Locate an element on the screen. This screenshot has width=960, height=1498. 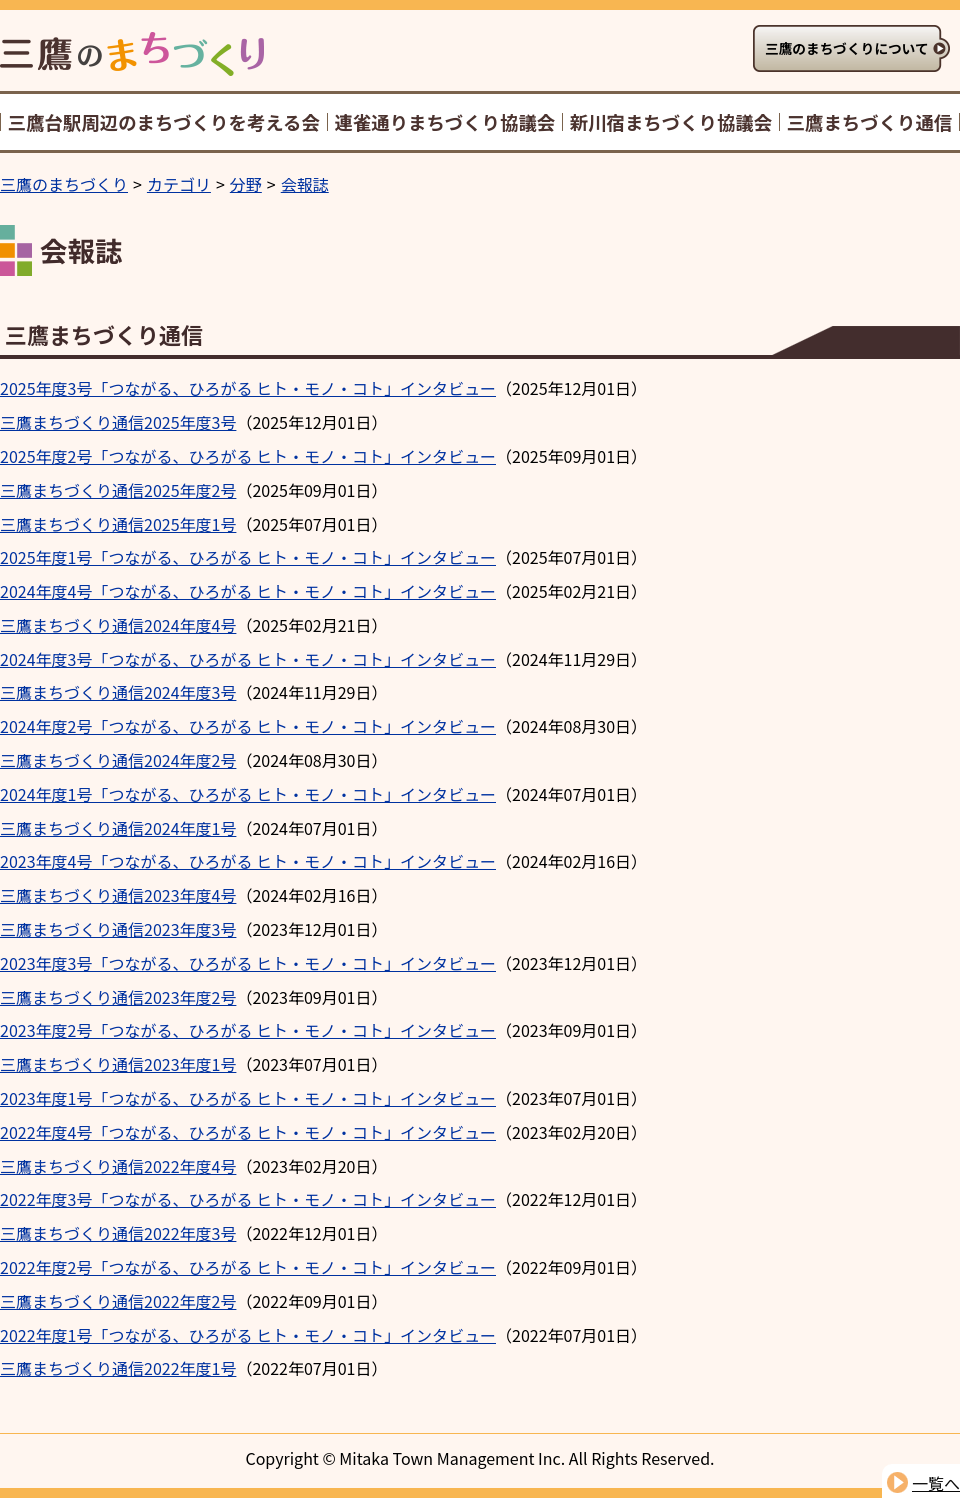
三鷹まちづくり通信2022年度2号 is located at coordinates (118, 1301).